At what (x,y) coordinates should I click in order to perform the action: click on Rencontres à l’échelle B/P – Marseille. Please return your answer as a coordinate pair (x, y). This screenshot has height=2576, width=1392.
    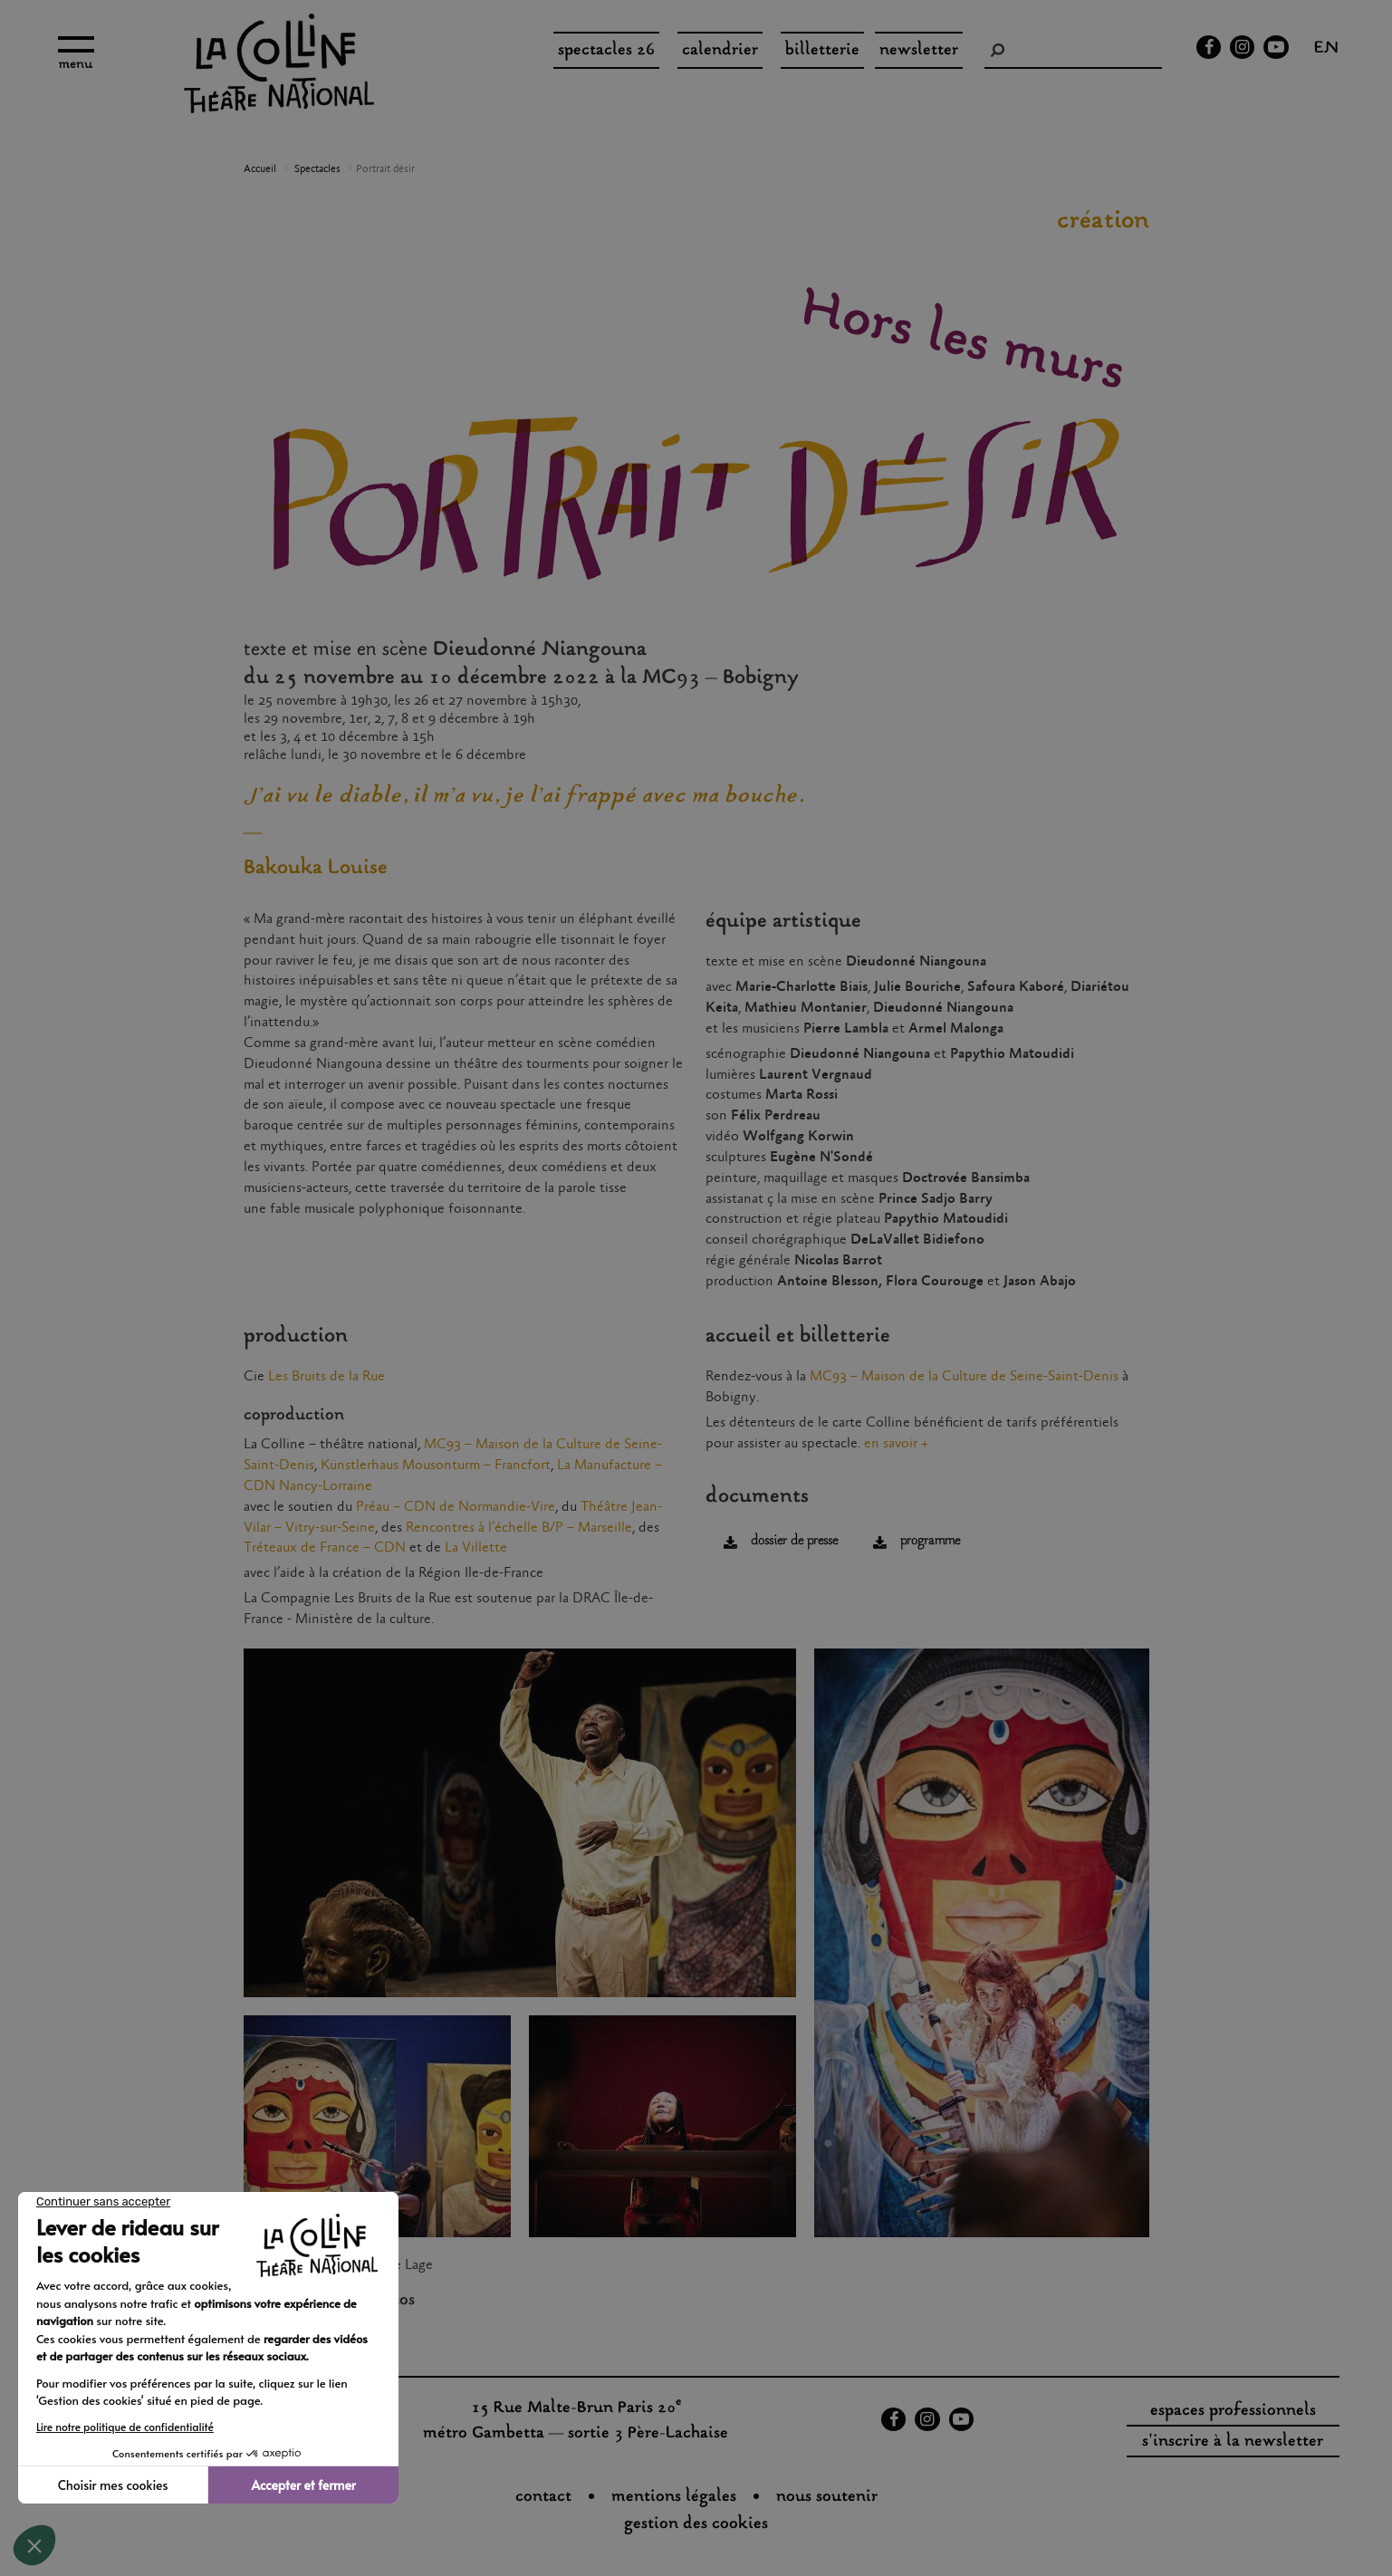
    Looking at the image, I should click on (519, 1527).